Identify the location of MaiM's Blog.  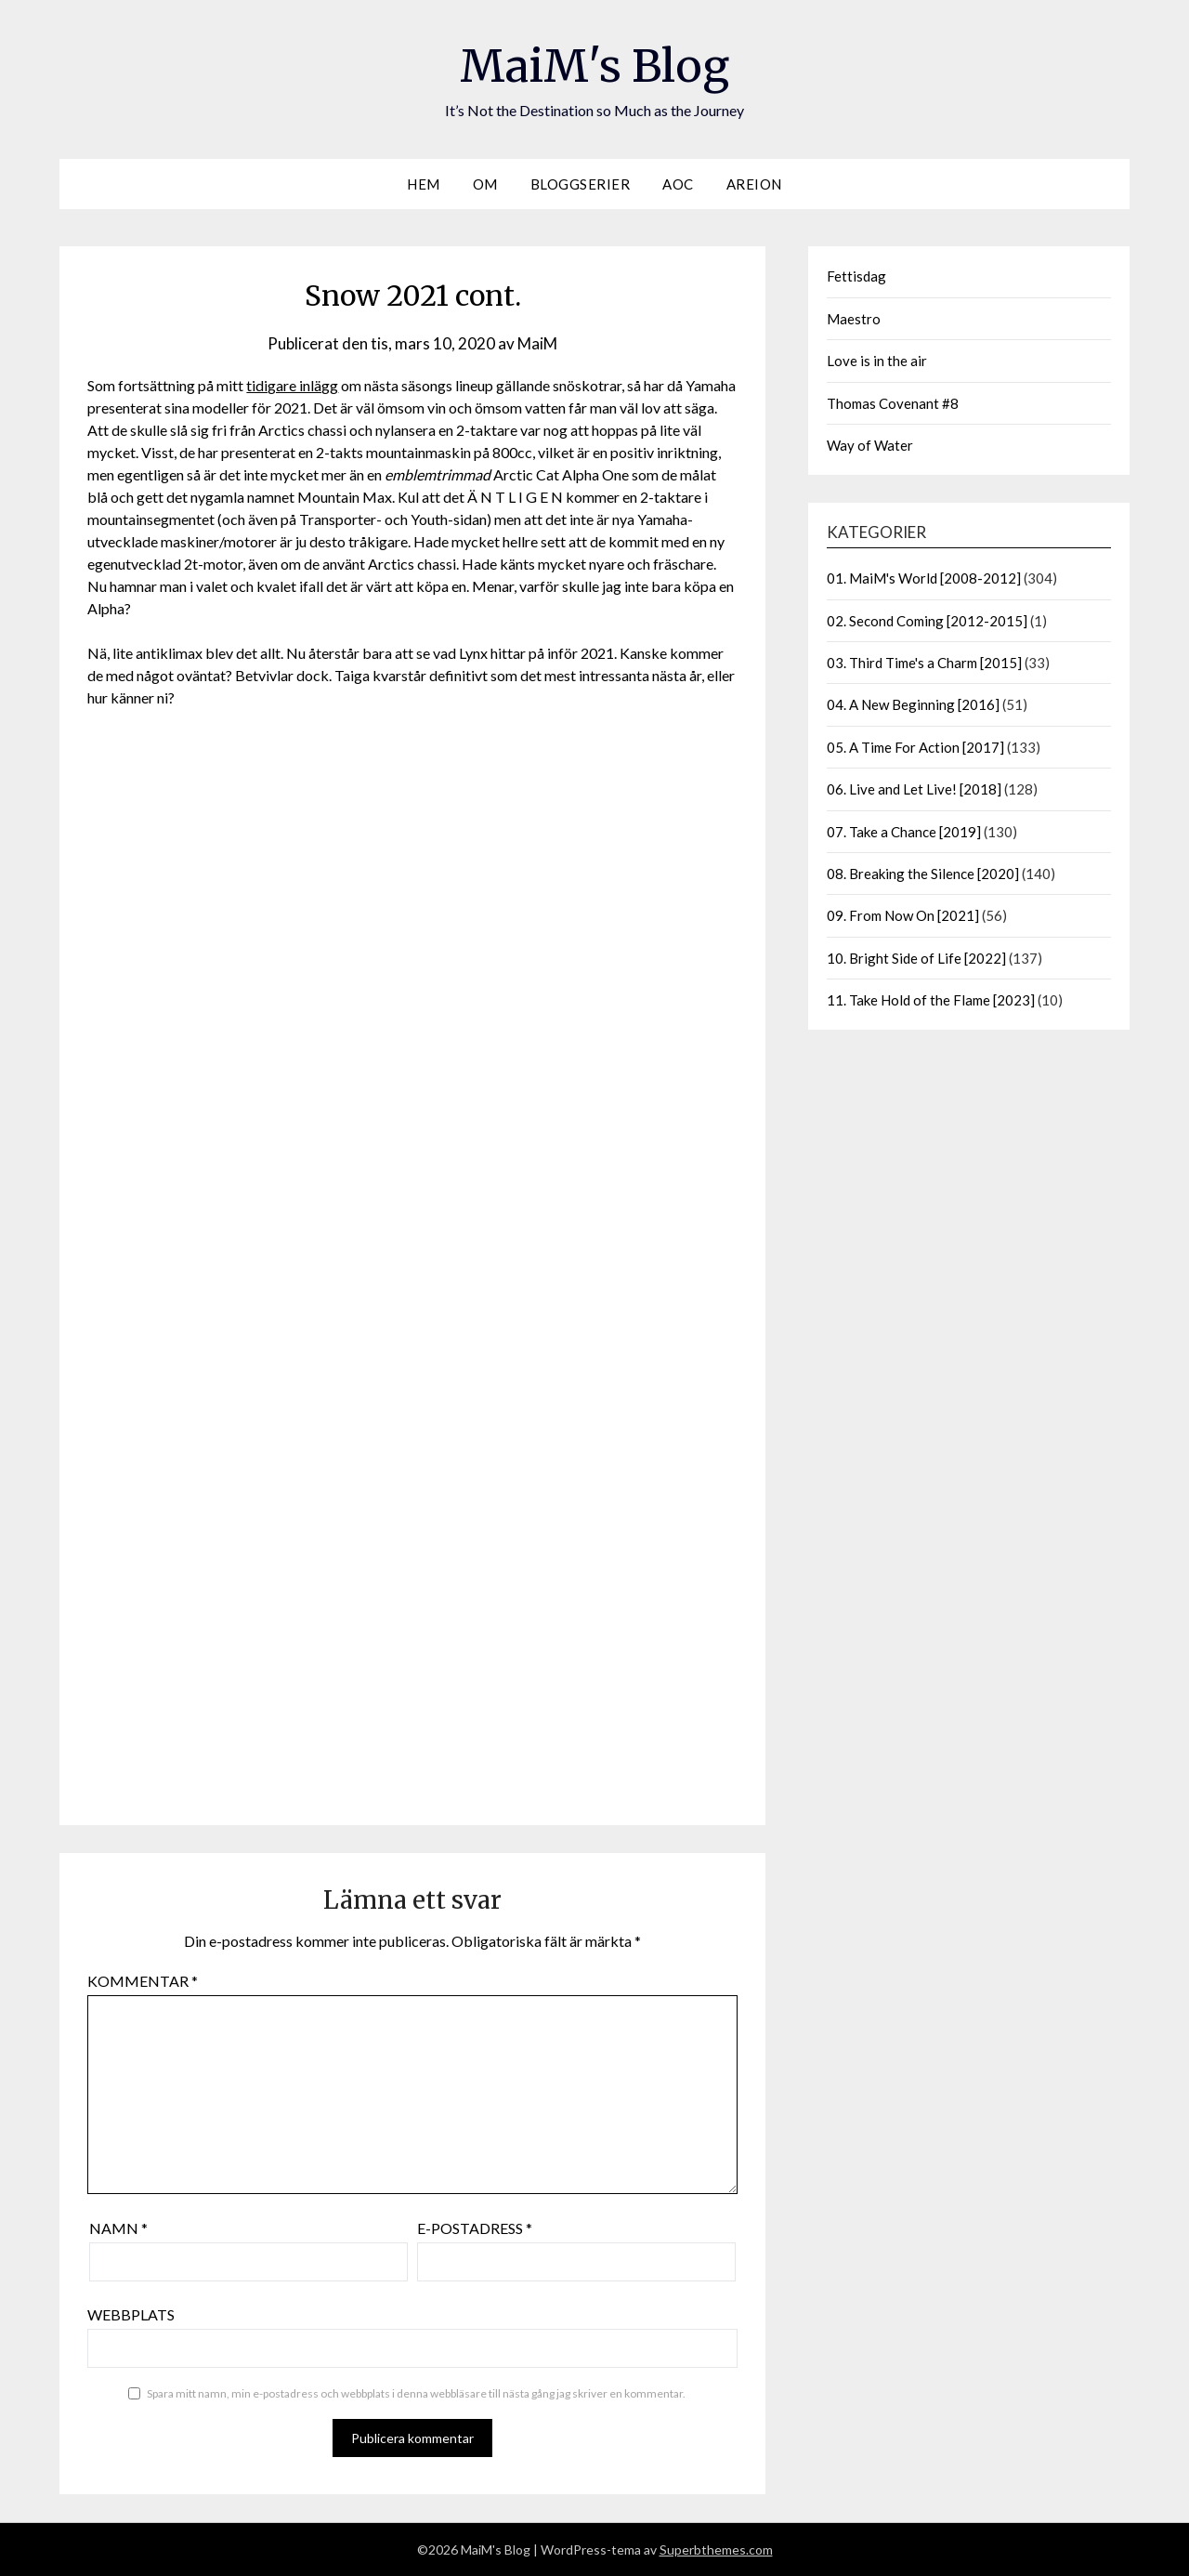
(594, 66).